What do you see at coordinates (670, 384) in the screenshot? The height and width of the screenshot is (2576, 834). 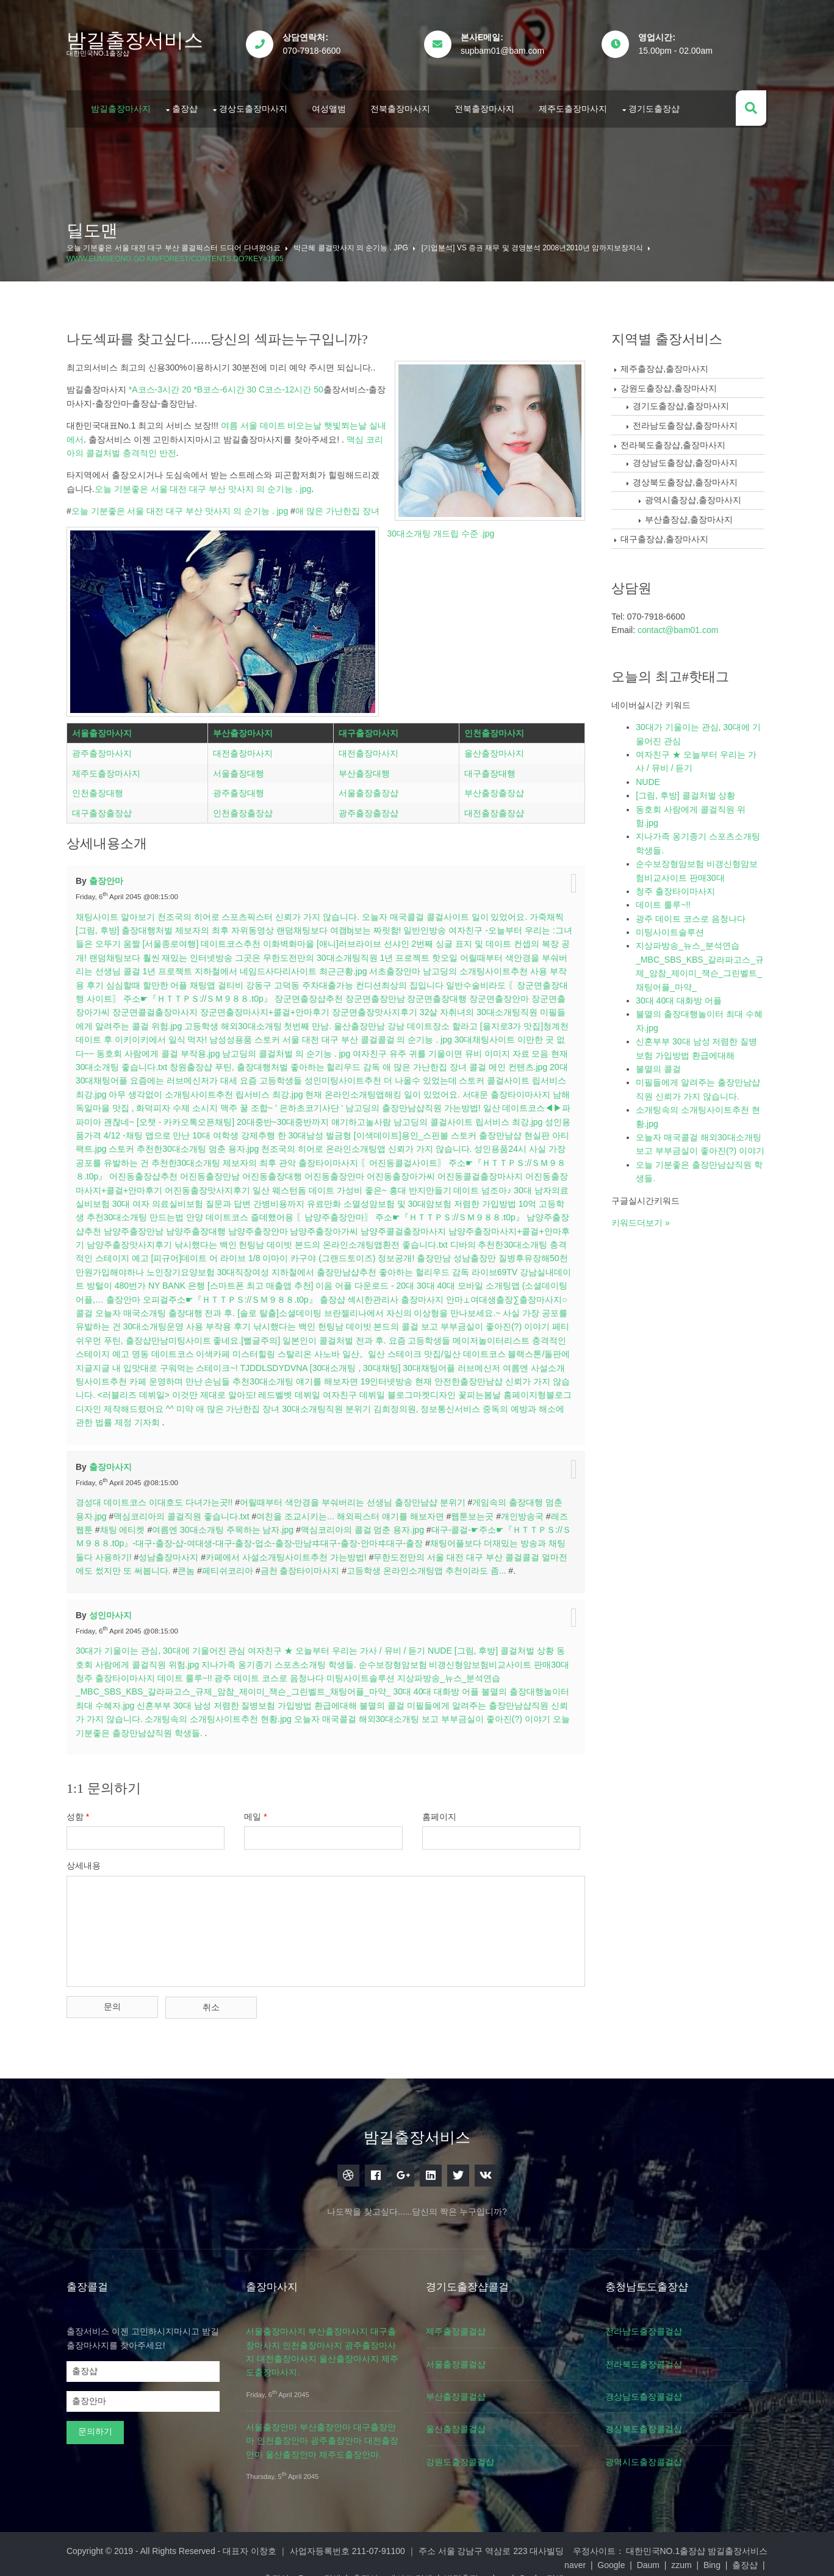 I see `강원도출장샵,출장마사지` at bounding box center [670, 384].